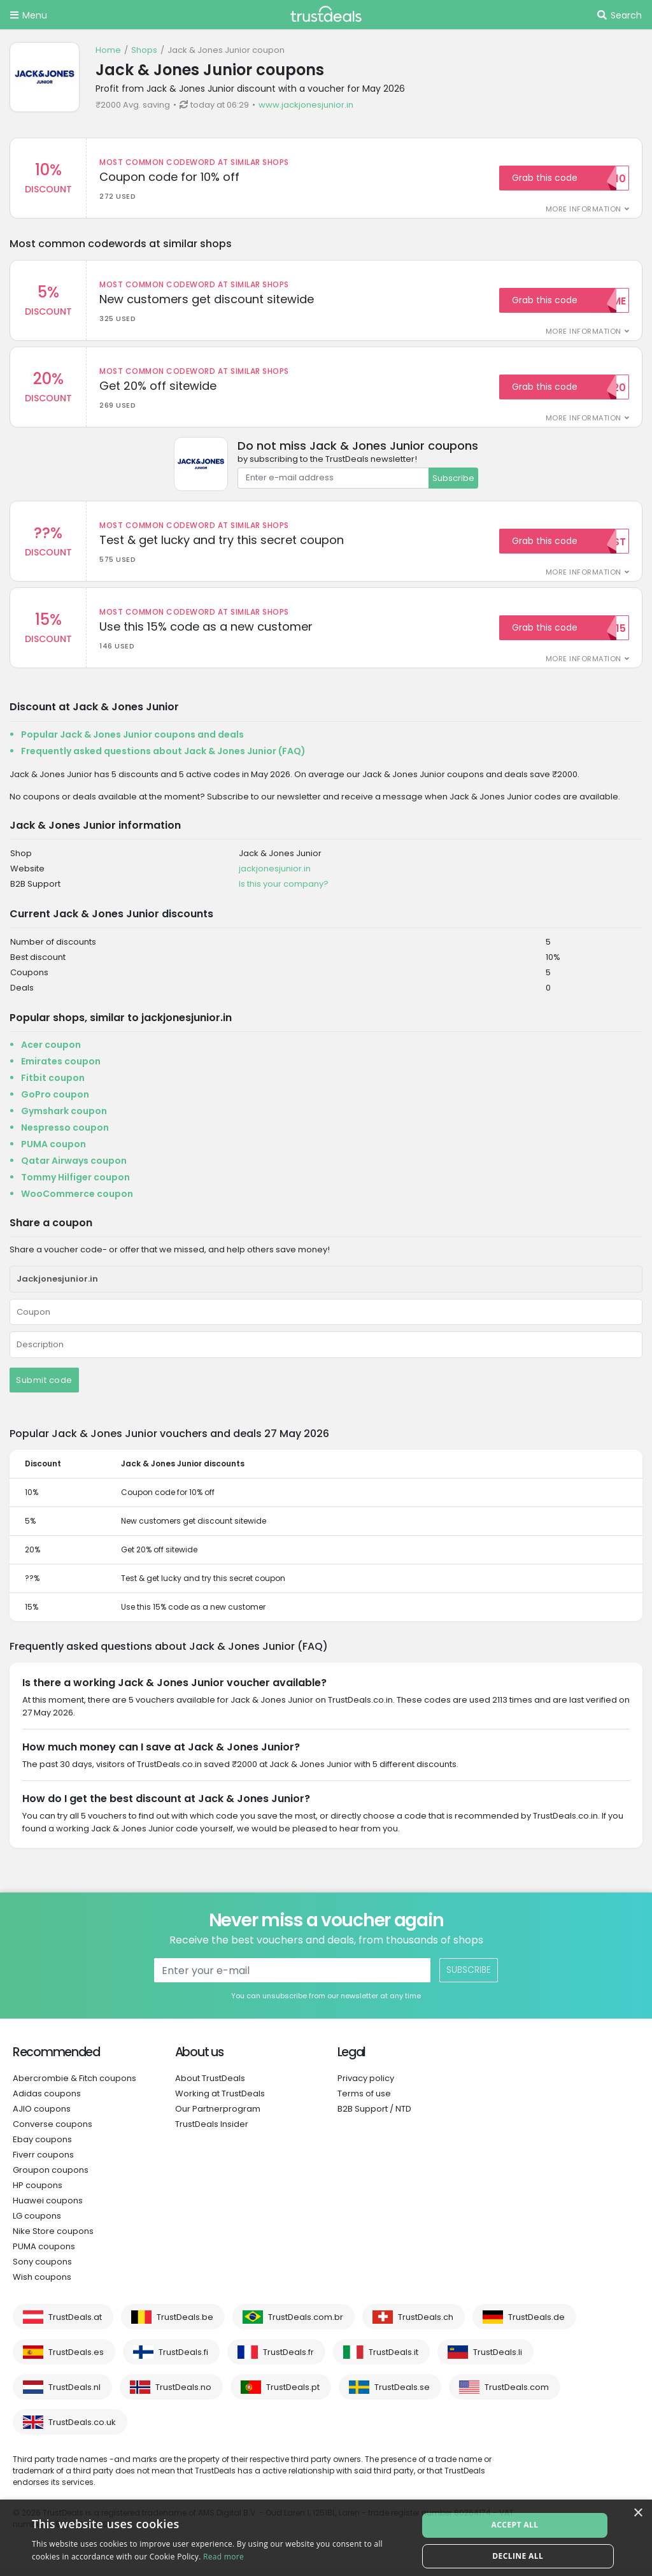 Image resolution: width=652 pixels, height=2576 pixels. Describe the element at coordinates (53, 2239) in the screenshot. I see `Nike Store coupons` at that location.